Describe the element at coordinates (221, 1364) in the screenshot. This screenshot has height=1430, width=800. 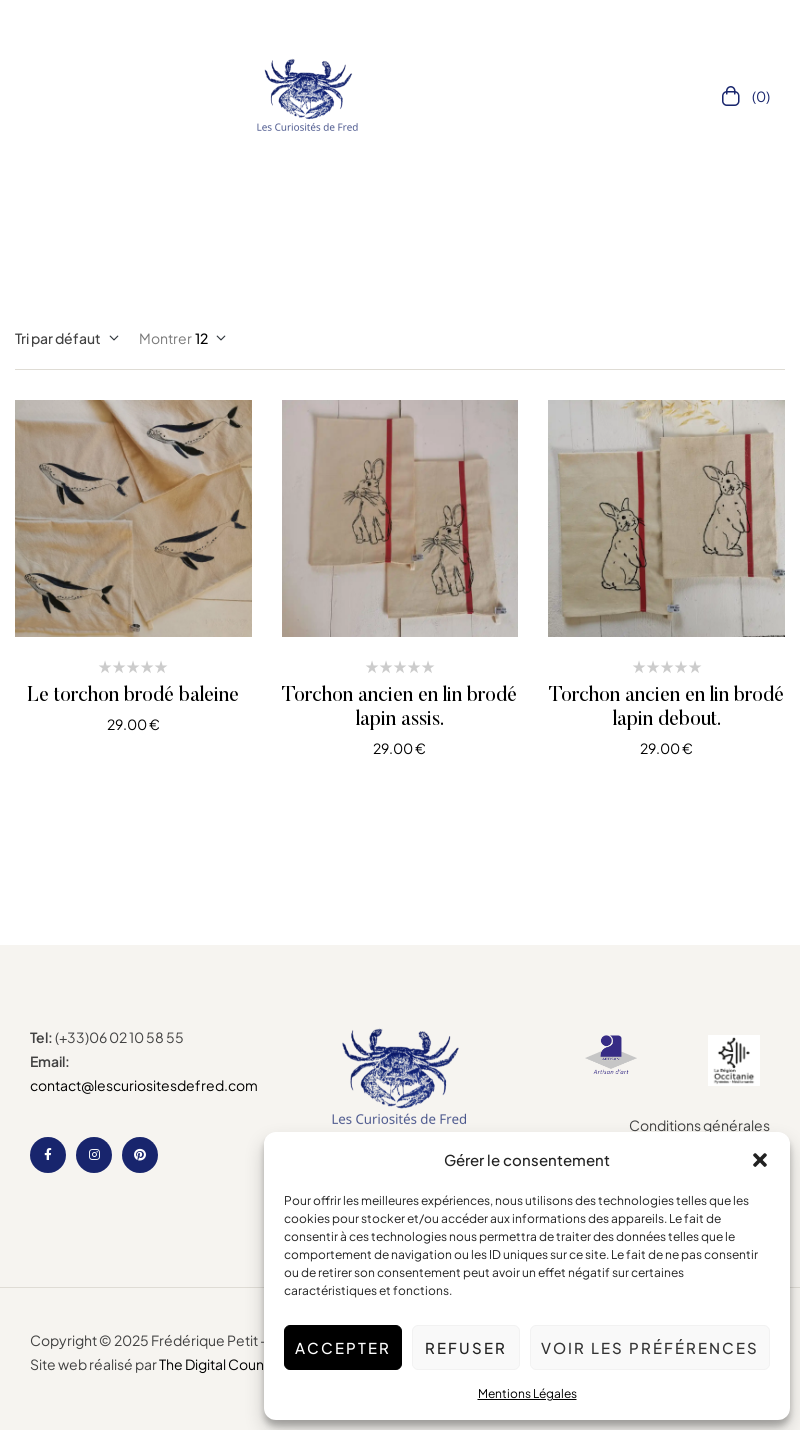
I see `The Digital Counsel` at that location.